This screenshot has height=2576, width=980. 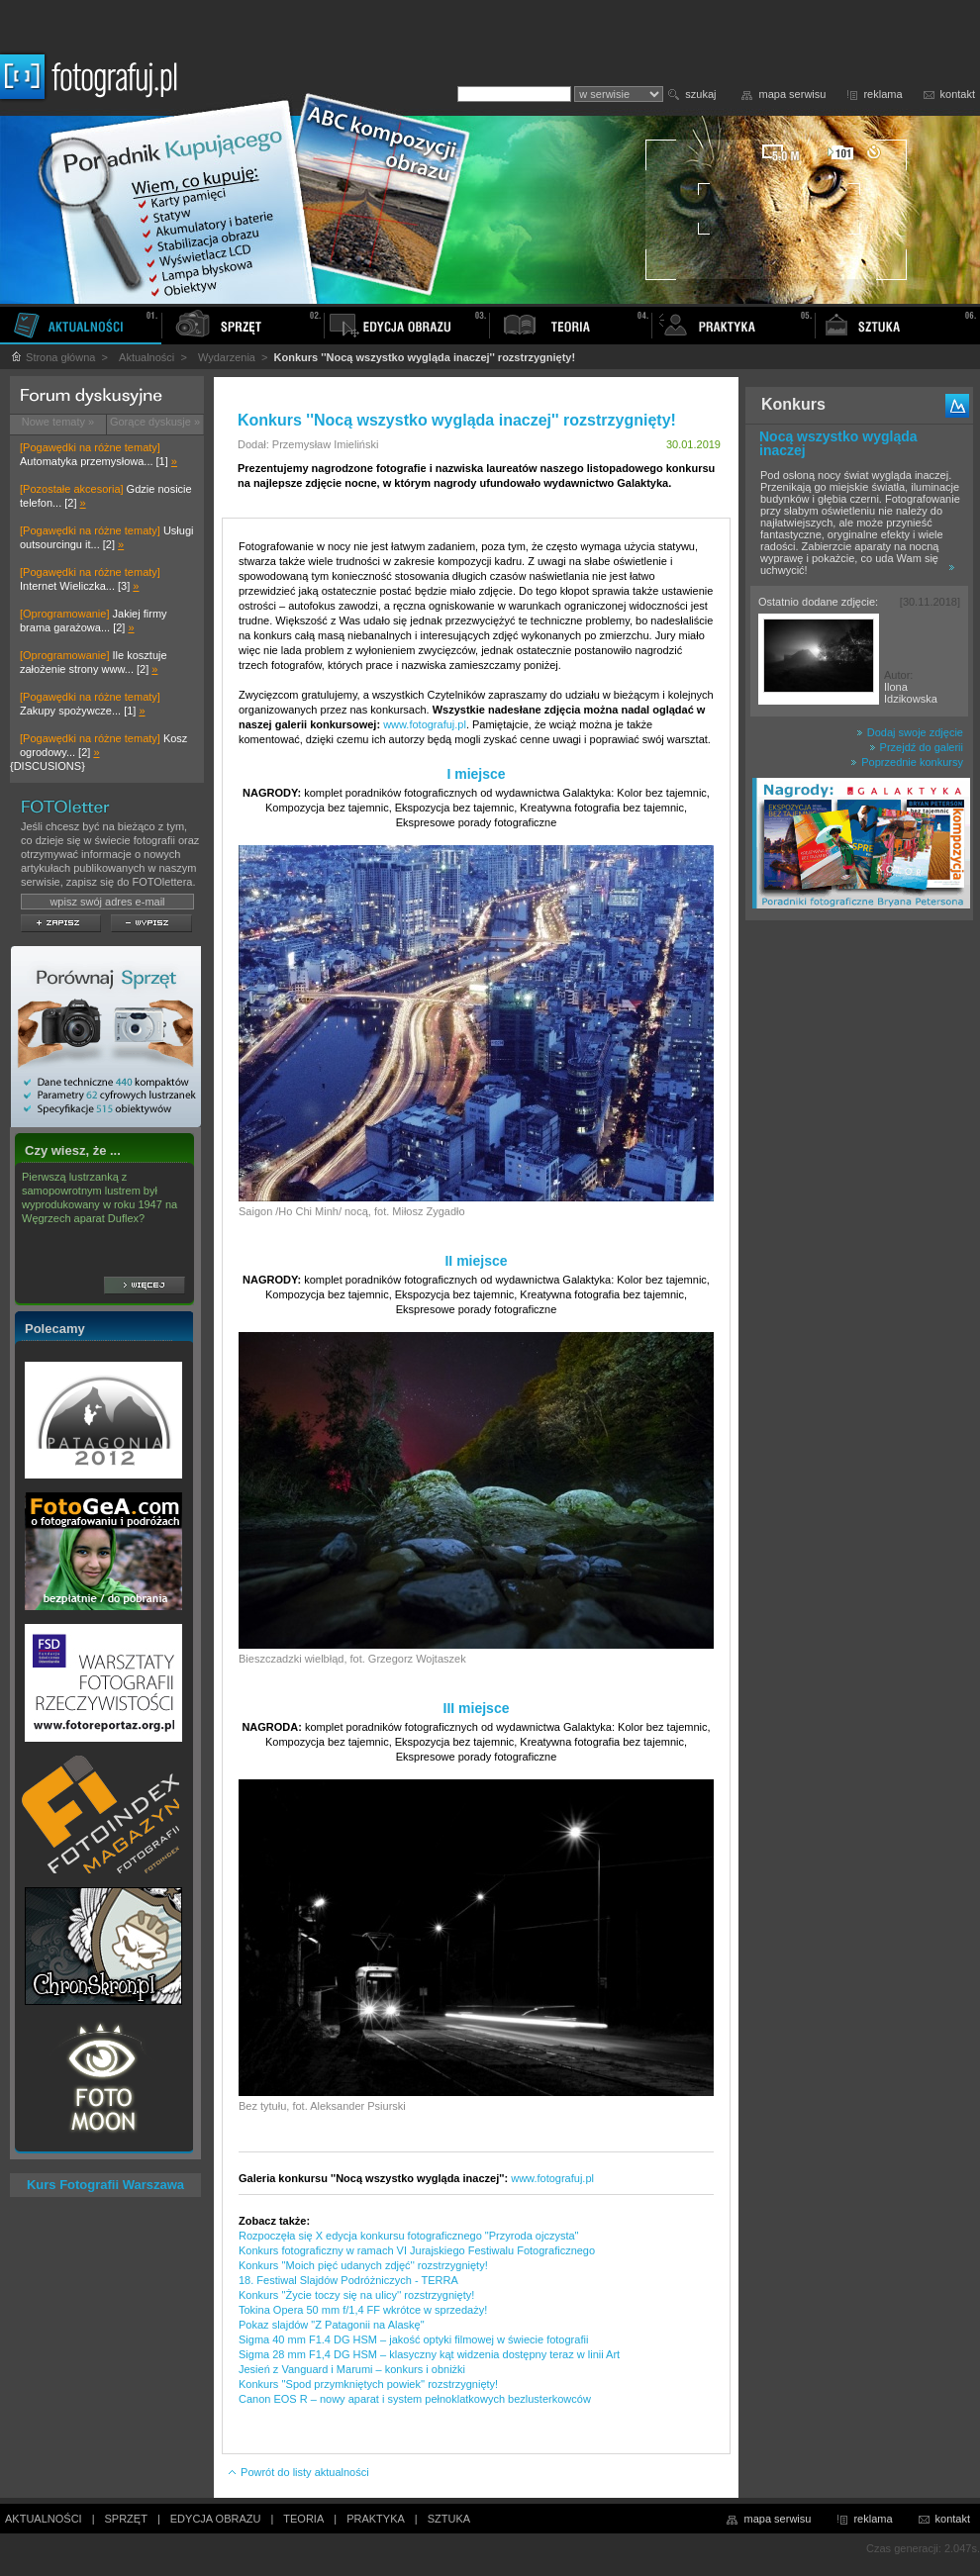 What do you see at coordinates (859, 1241) in the screenshot?
I see `[Advertisement]` at bounding box center [859, 1241].